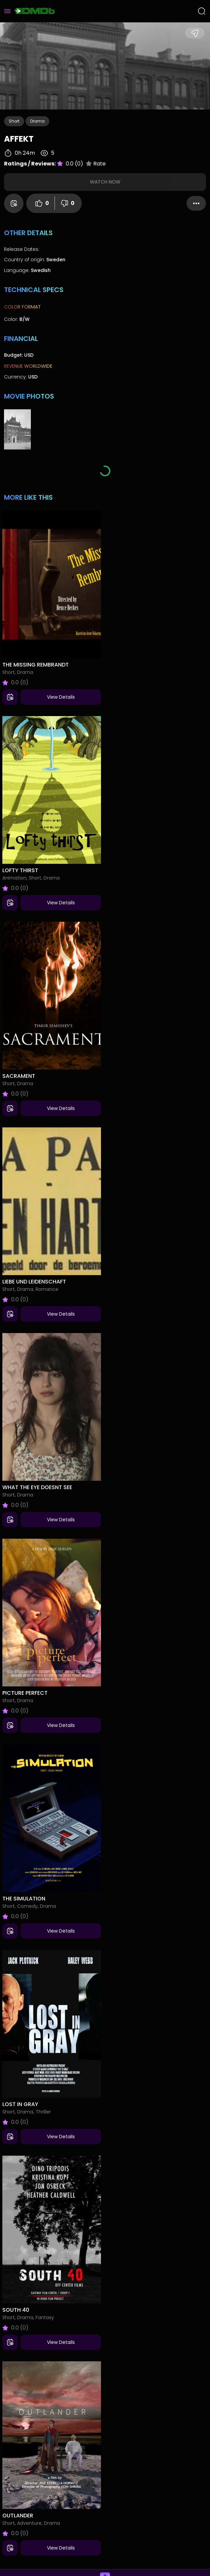  Describe the element at coordinates (35, 665) in the screenshot. I see `The Missing Rembrandt` at that location.